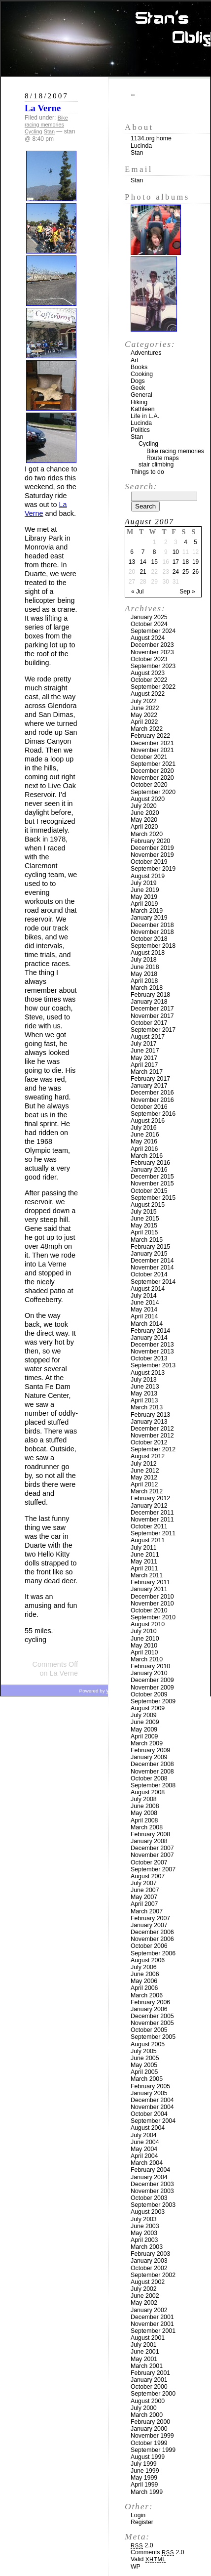 This screenshot has height=2576, width=211. Describe the element at coordinates (149, 917) in the screenshot. I see `January 2019` at that location.